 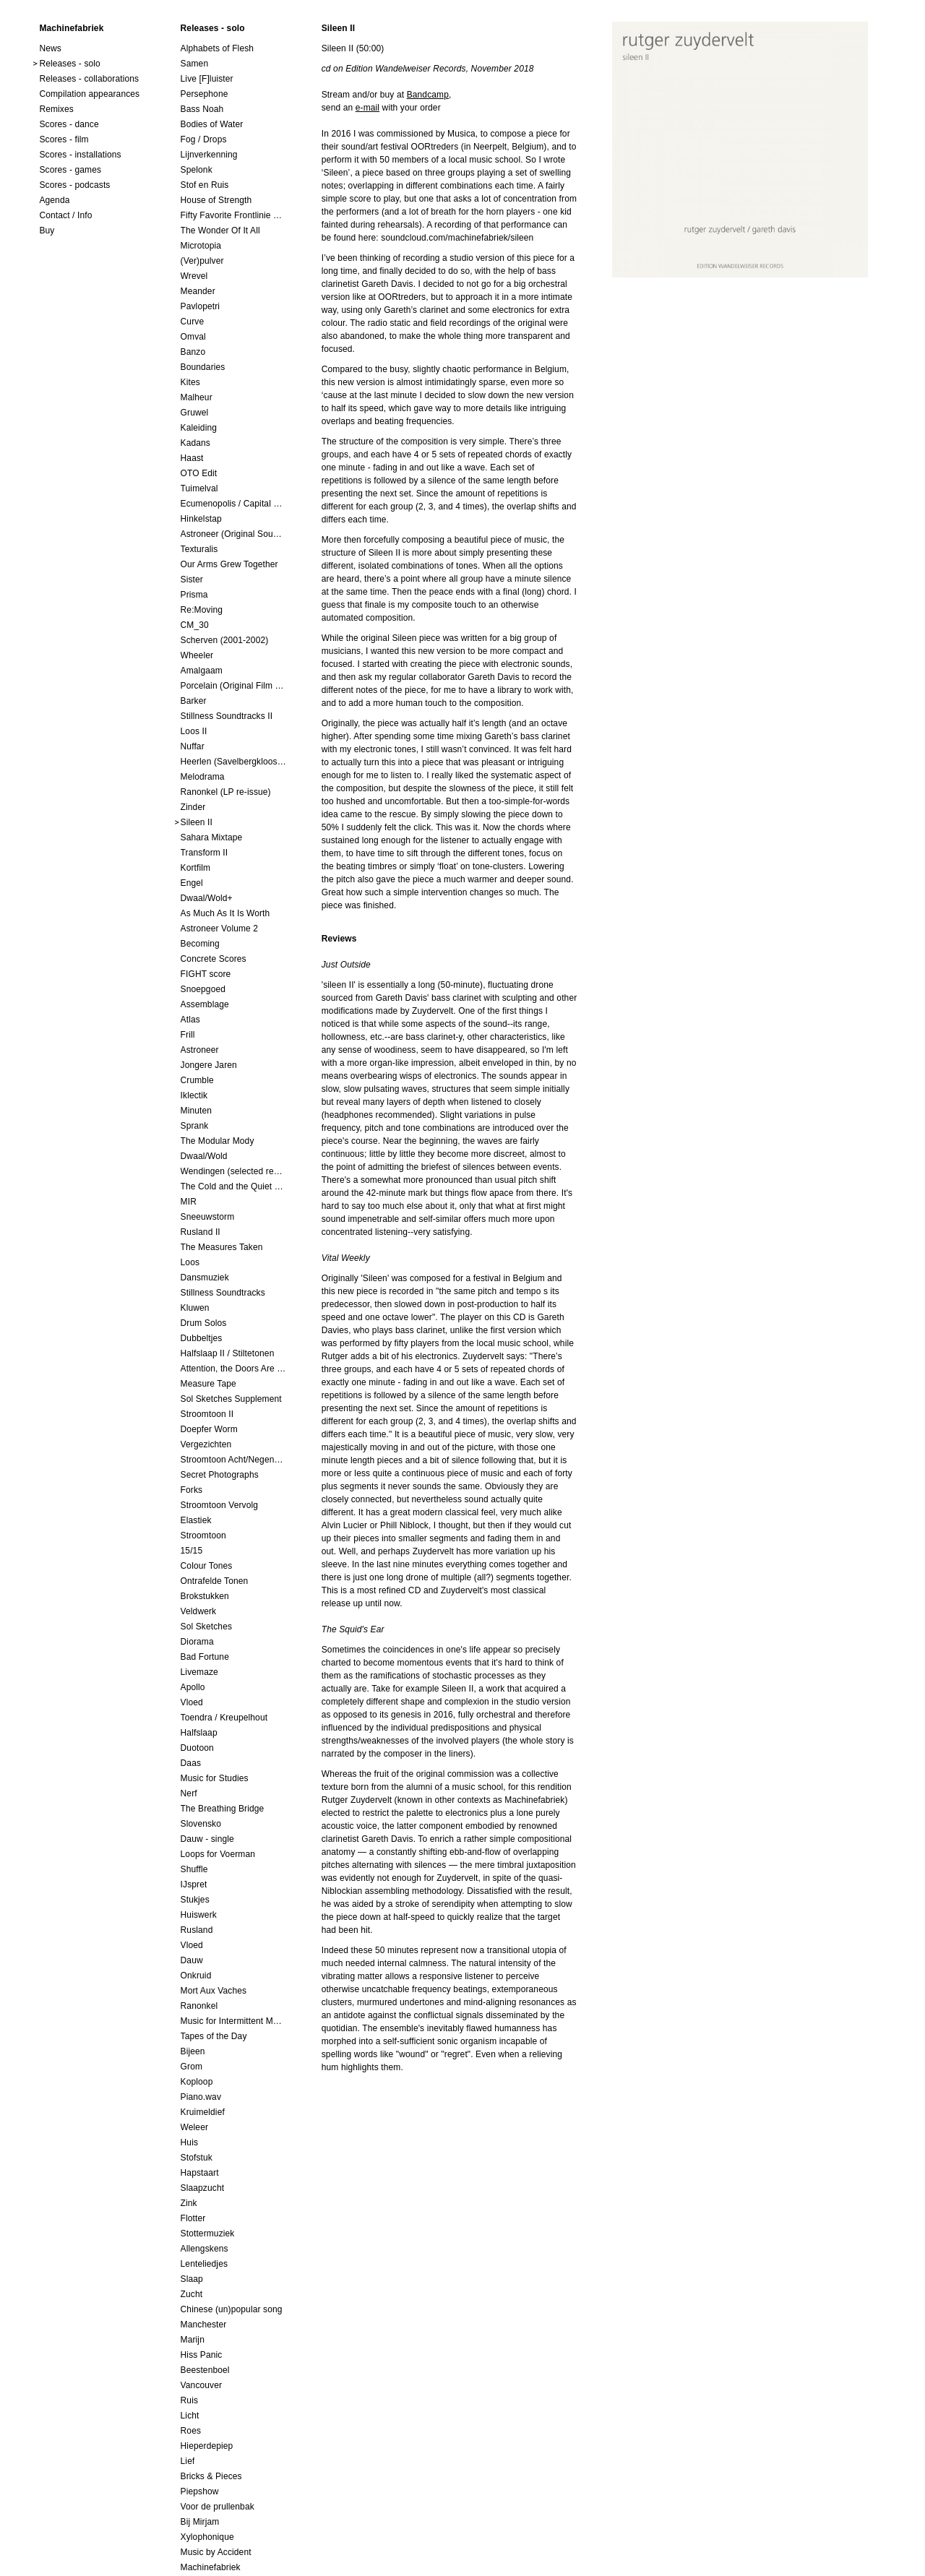 I want to click on Astroneer (Original Soundtrack) LP, so click(x=233, y=534).